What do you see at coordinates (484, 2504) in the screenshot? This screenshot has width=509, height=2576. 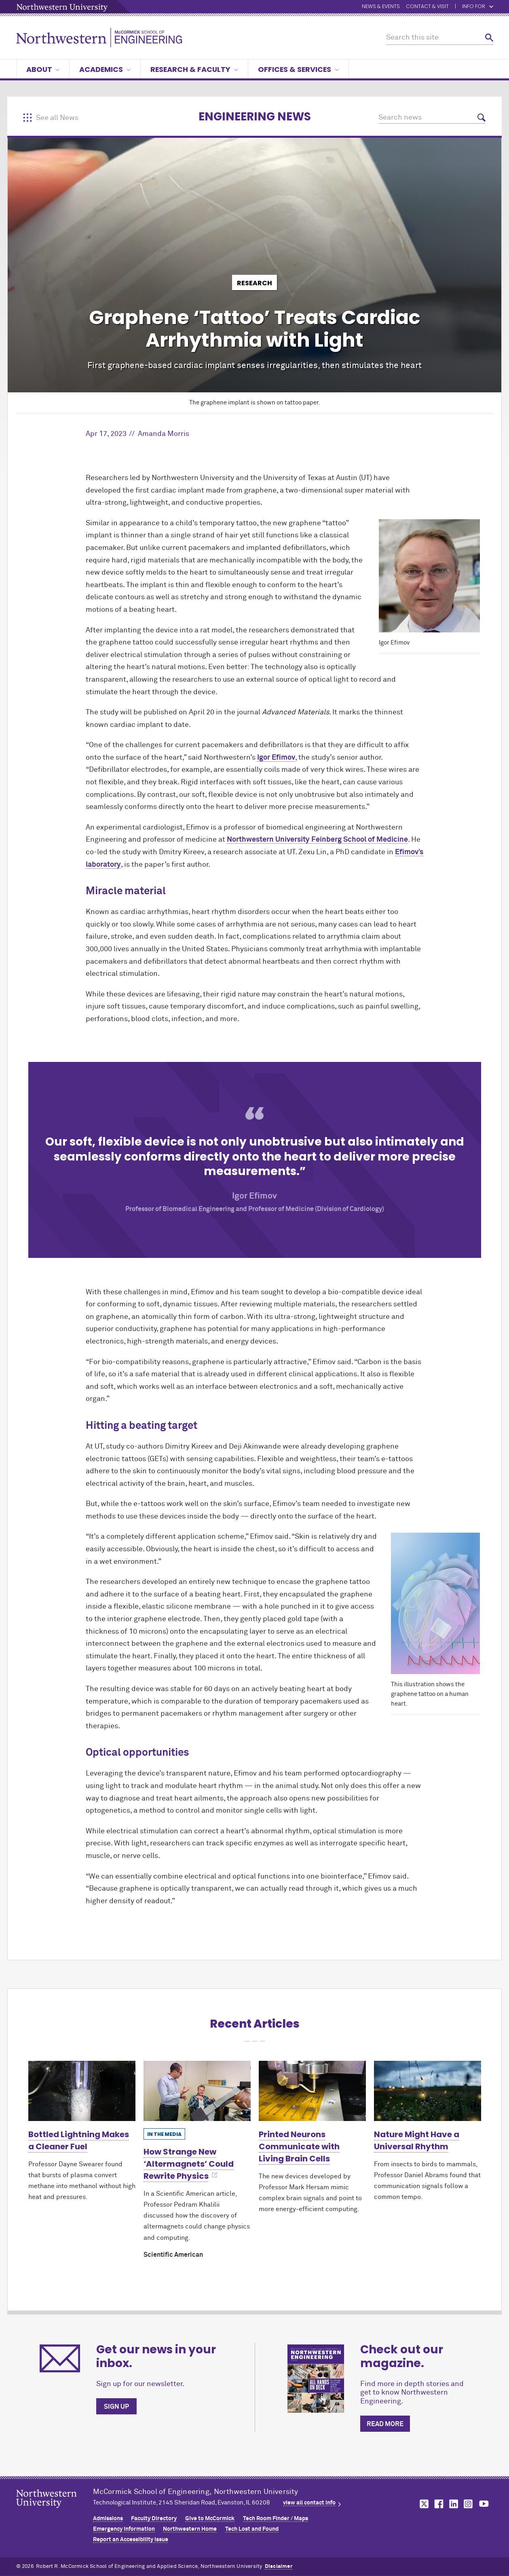 I see `MCormick on youtube` at bounding box center [484, 2504].